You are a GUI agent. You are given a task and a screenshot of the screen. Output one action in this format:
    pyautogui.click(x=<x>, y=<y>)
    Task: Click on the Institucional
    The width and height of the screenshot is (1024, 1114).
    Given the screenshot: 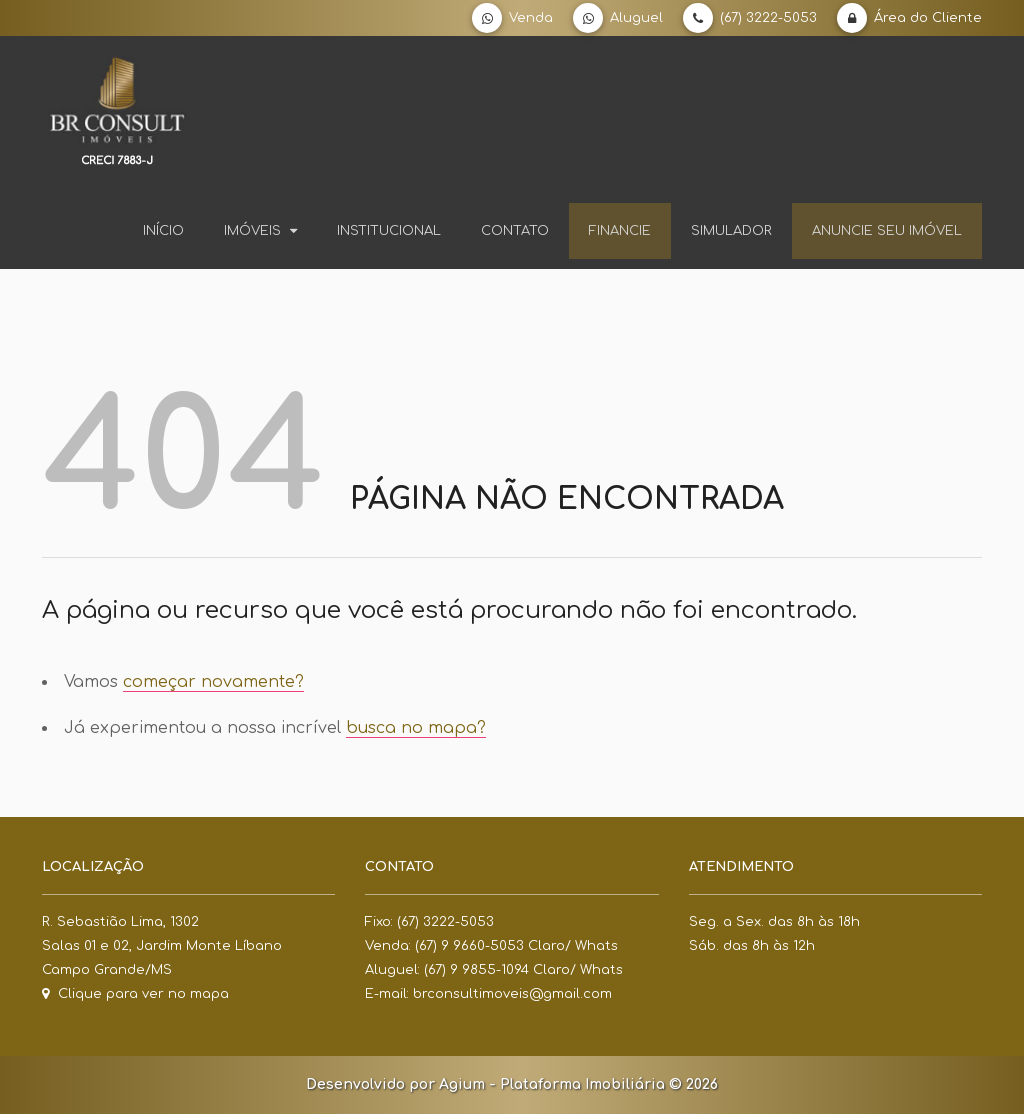 What is the action you would take?
    pyautogui.click(x=389, y=231)
    